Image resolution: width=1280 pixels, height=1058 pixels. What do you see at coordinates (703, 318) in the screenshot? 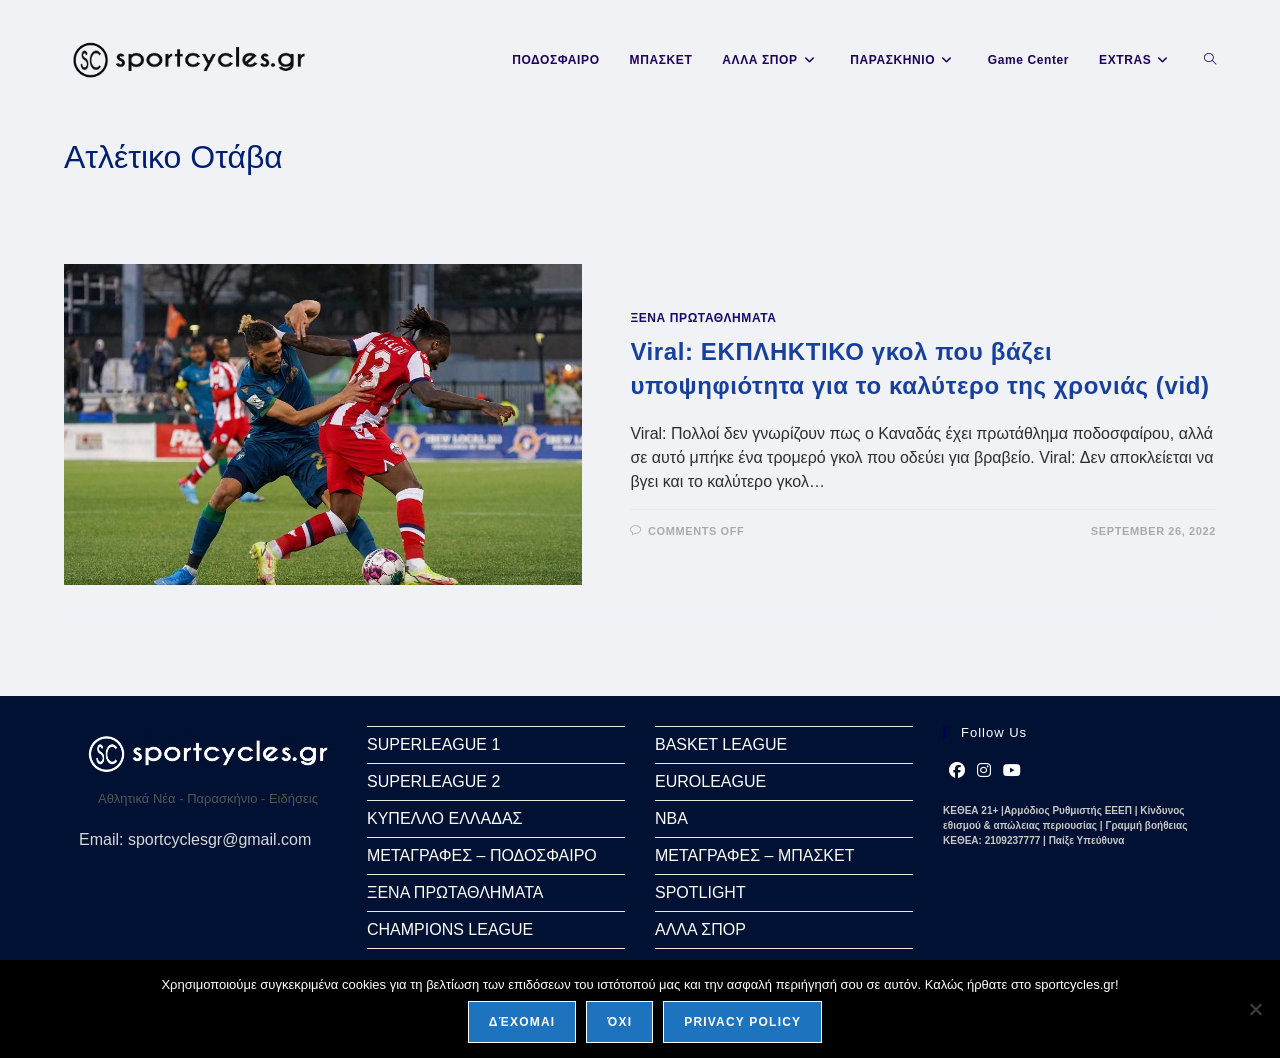
I see `ΞΕΝΑ ΠΡΩΤΑΘΛΗΜΑΤΑ` at bounding box center [703, 318].